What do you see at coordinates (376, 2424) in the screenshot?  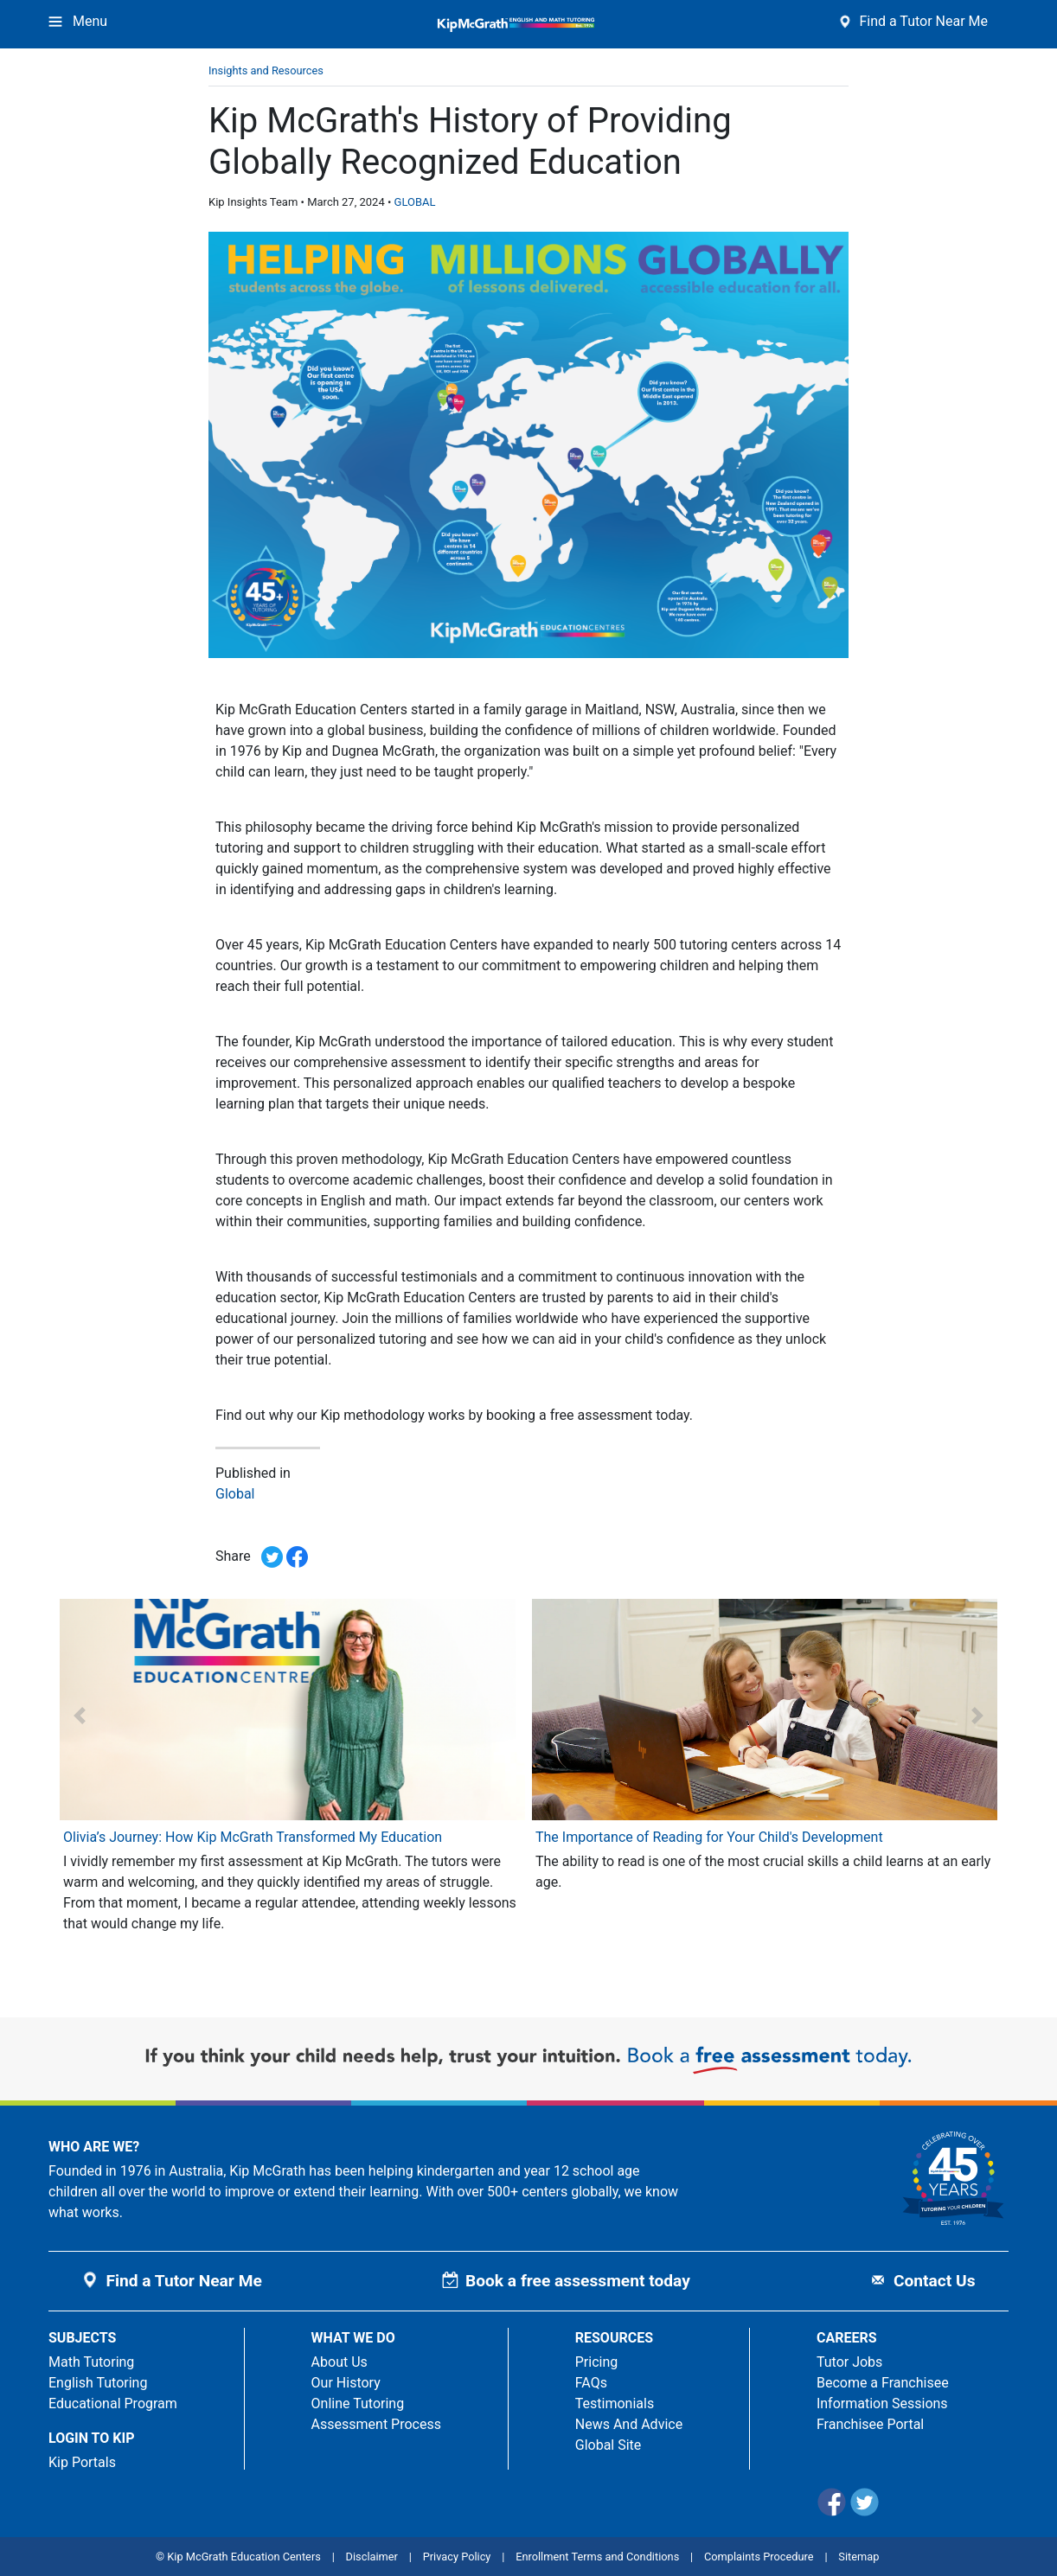 I see `Assessment Process` at bounding box center [376, 2424].